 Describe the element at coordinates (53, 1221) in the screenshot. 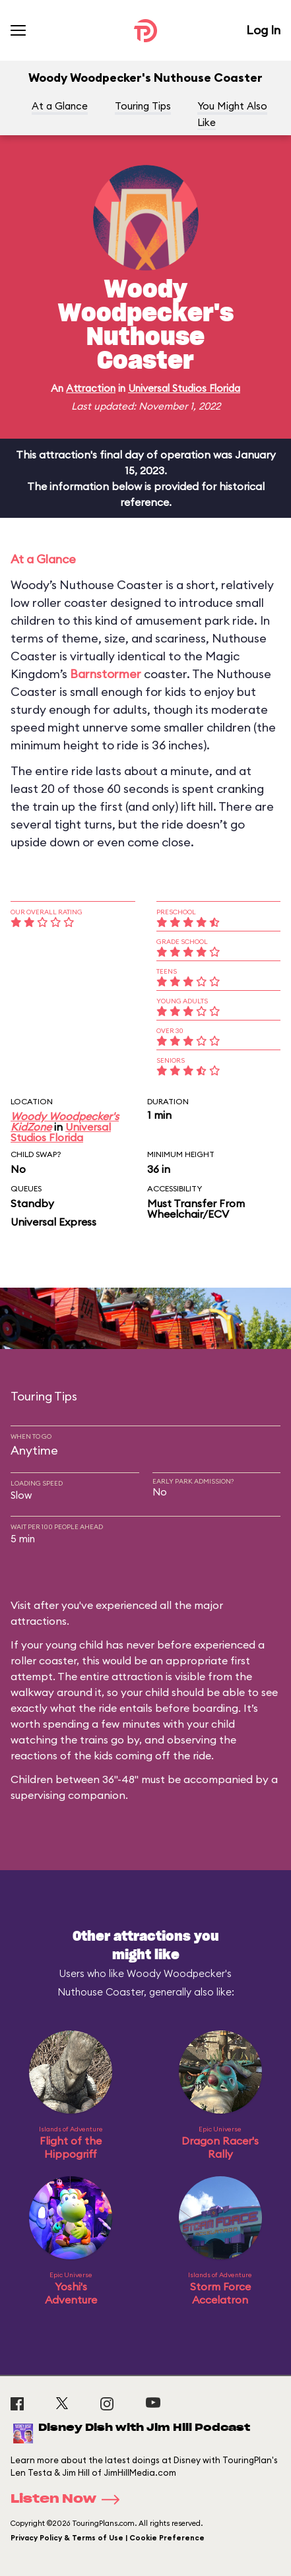

I see `Universal Express` at that location.